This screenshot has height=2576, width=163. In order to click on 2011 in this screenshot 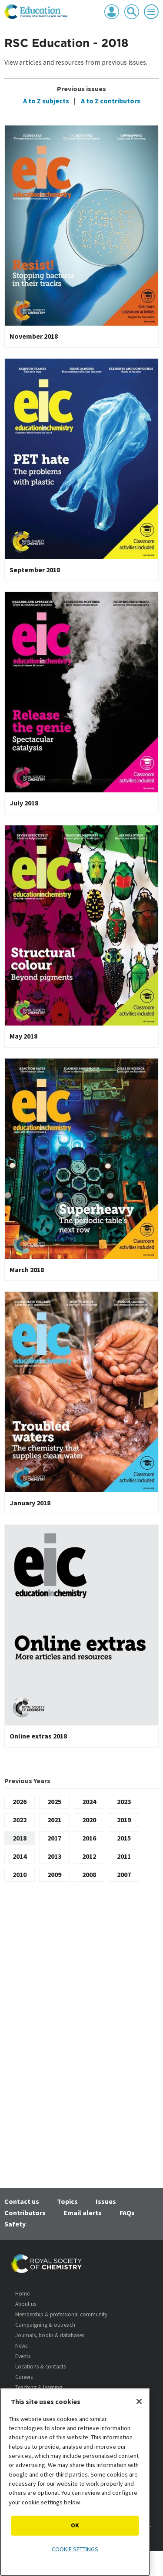, I will do `click(124, 1856)`.